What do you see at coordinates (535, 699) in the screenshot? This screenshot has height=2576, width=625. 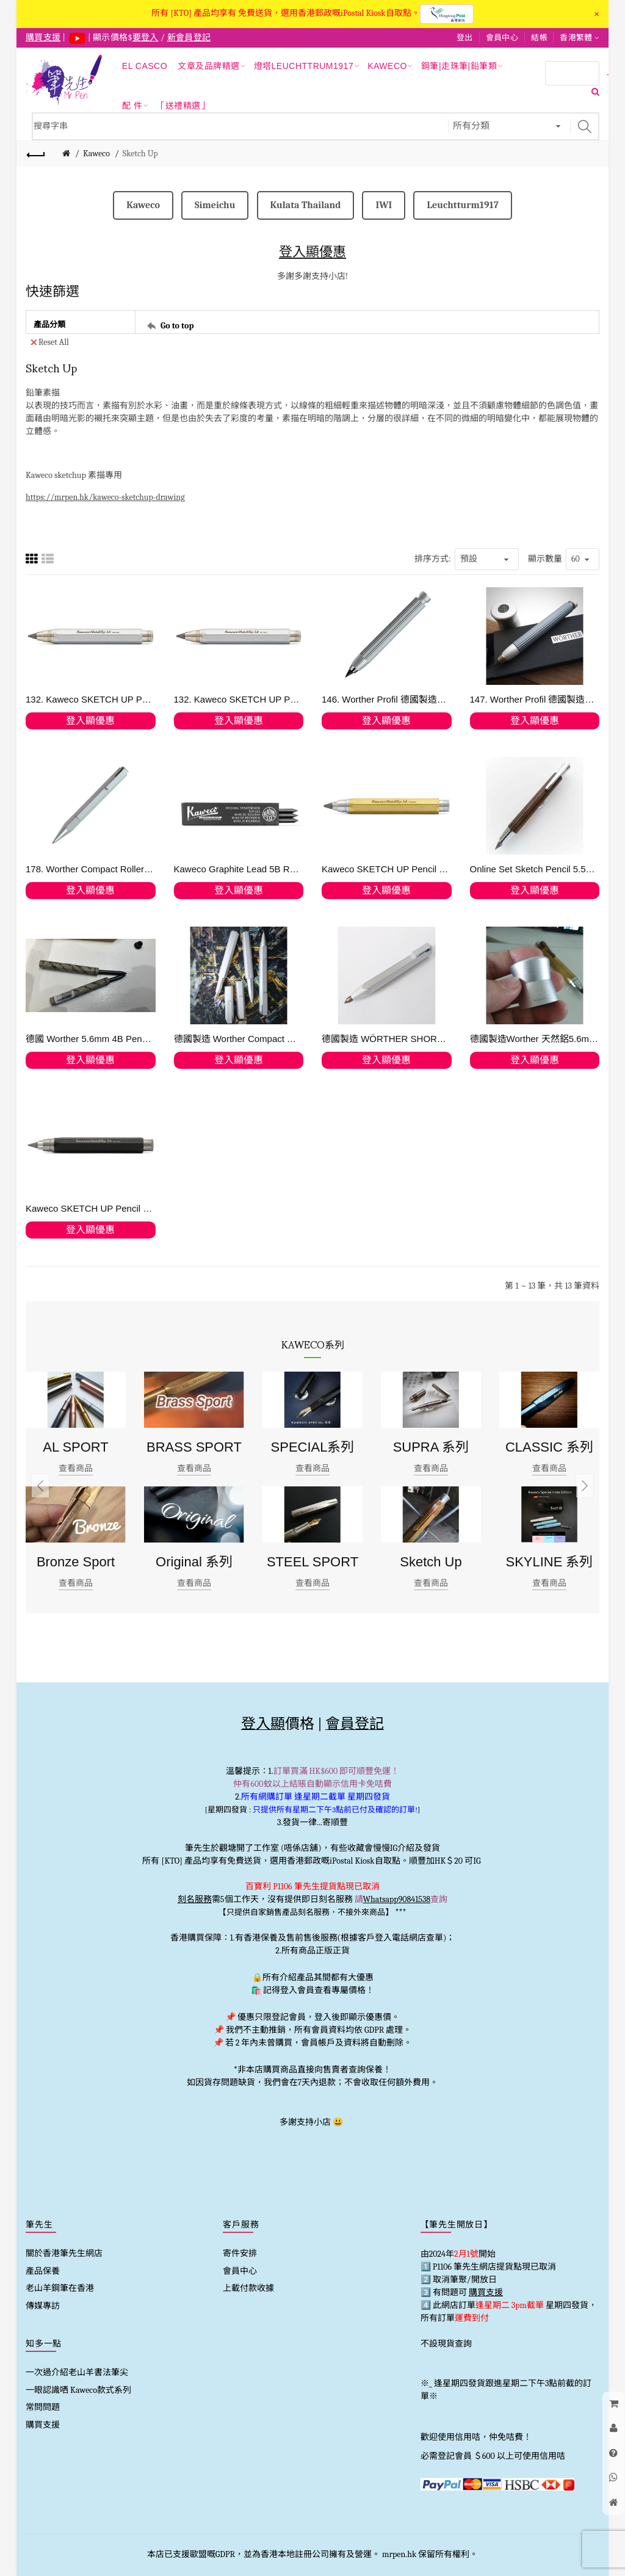 I see `147. Worther Profil 德國製造天然鋁5.6mm 抓握鉛筆 加鉛筆座套裝` at bounding box center [535, 699].